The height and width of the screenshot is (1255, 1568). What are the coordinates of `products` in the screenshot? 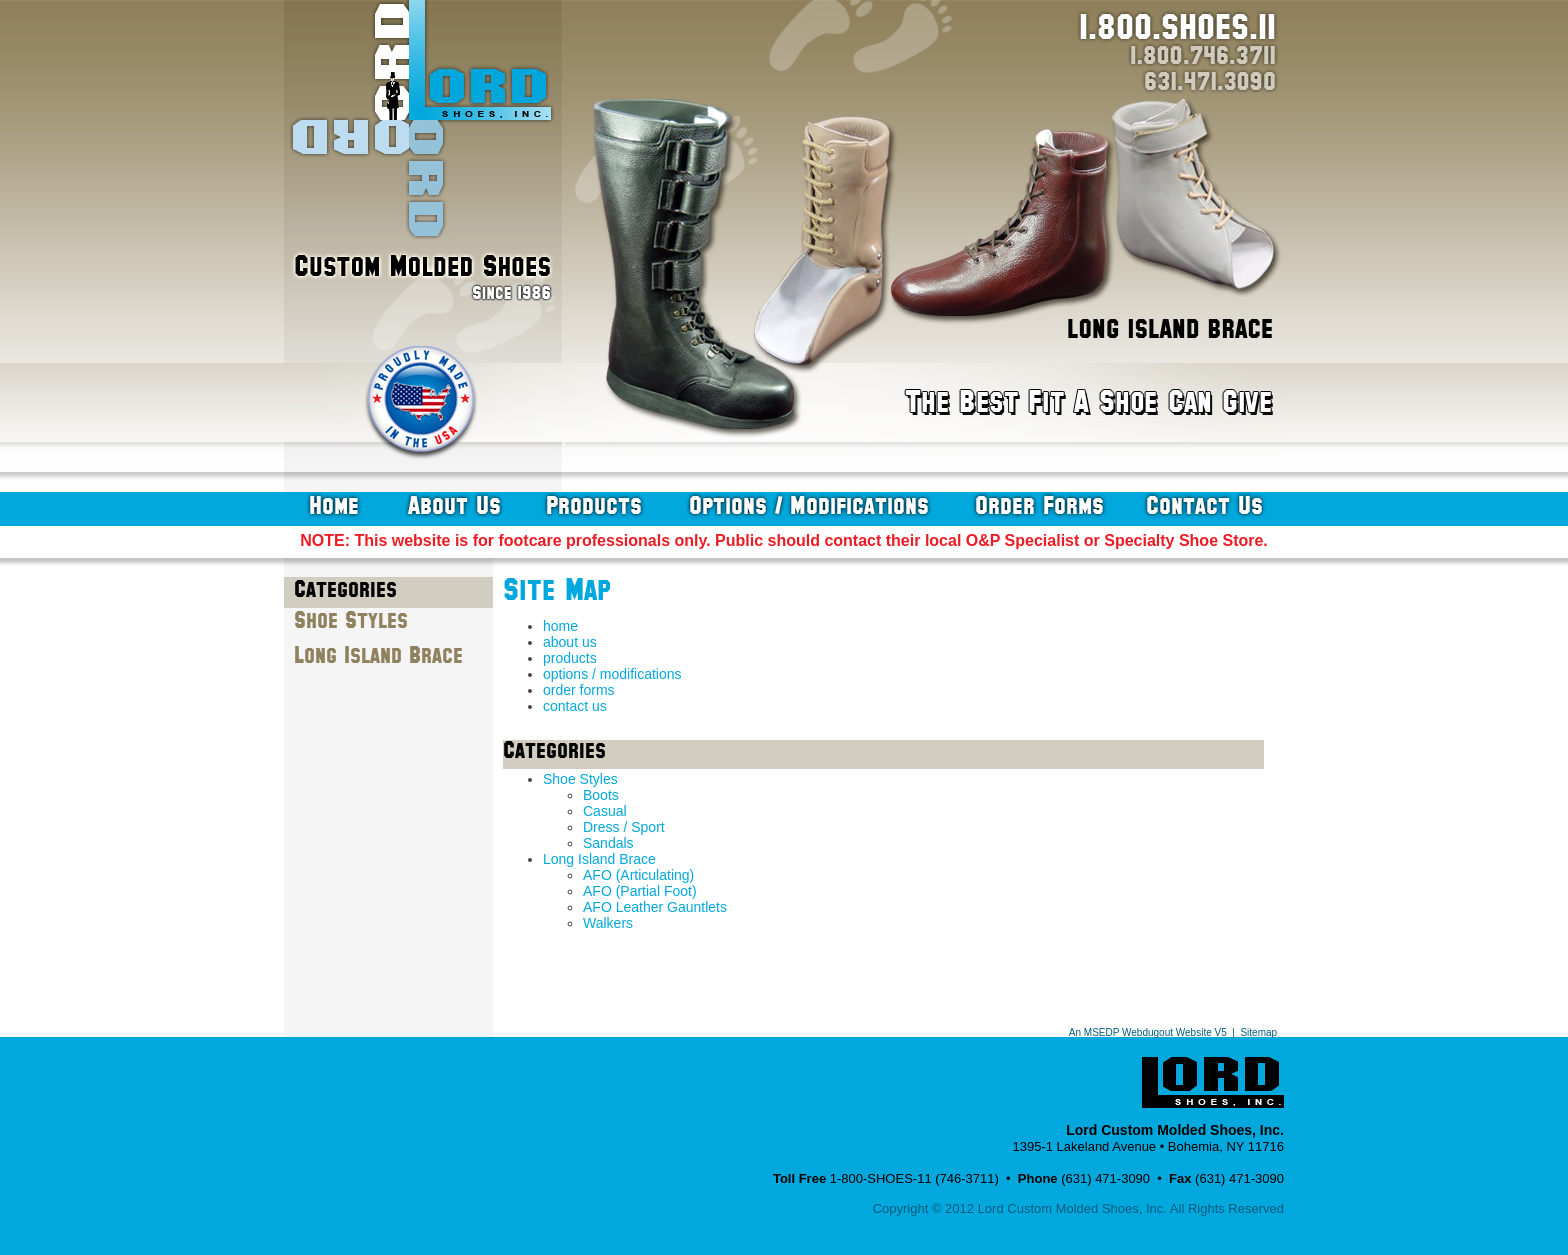 It's located at (594, 506).